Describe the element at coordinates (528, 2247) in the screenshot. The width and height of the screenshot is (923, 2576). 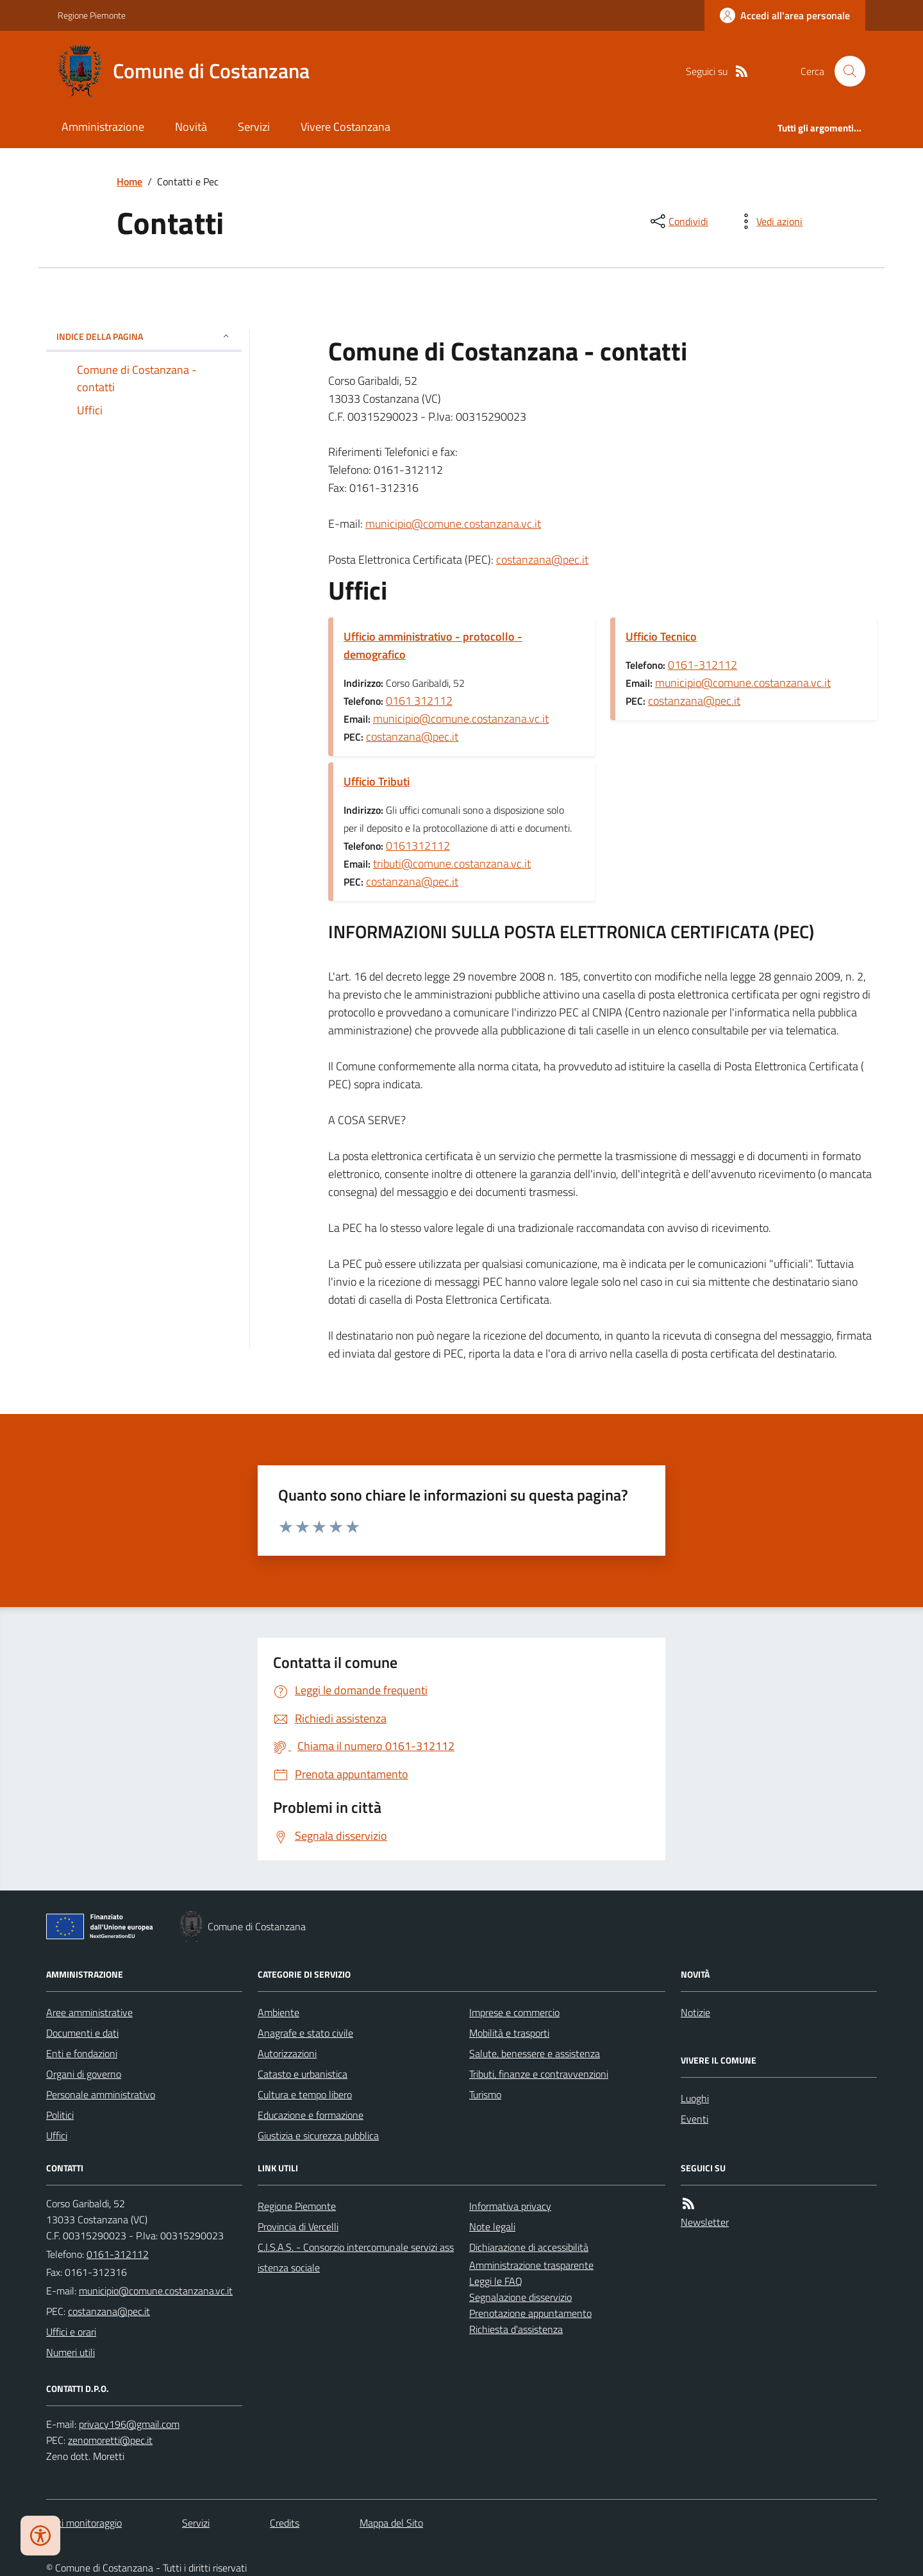
I see `Dichiarazione di accessibilità` at that location.